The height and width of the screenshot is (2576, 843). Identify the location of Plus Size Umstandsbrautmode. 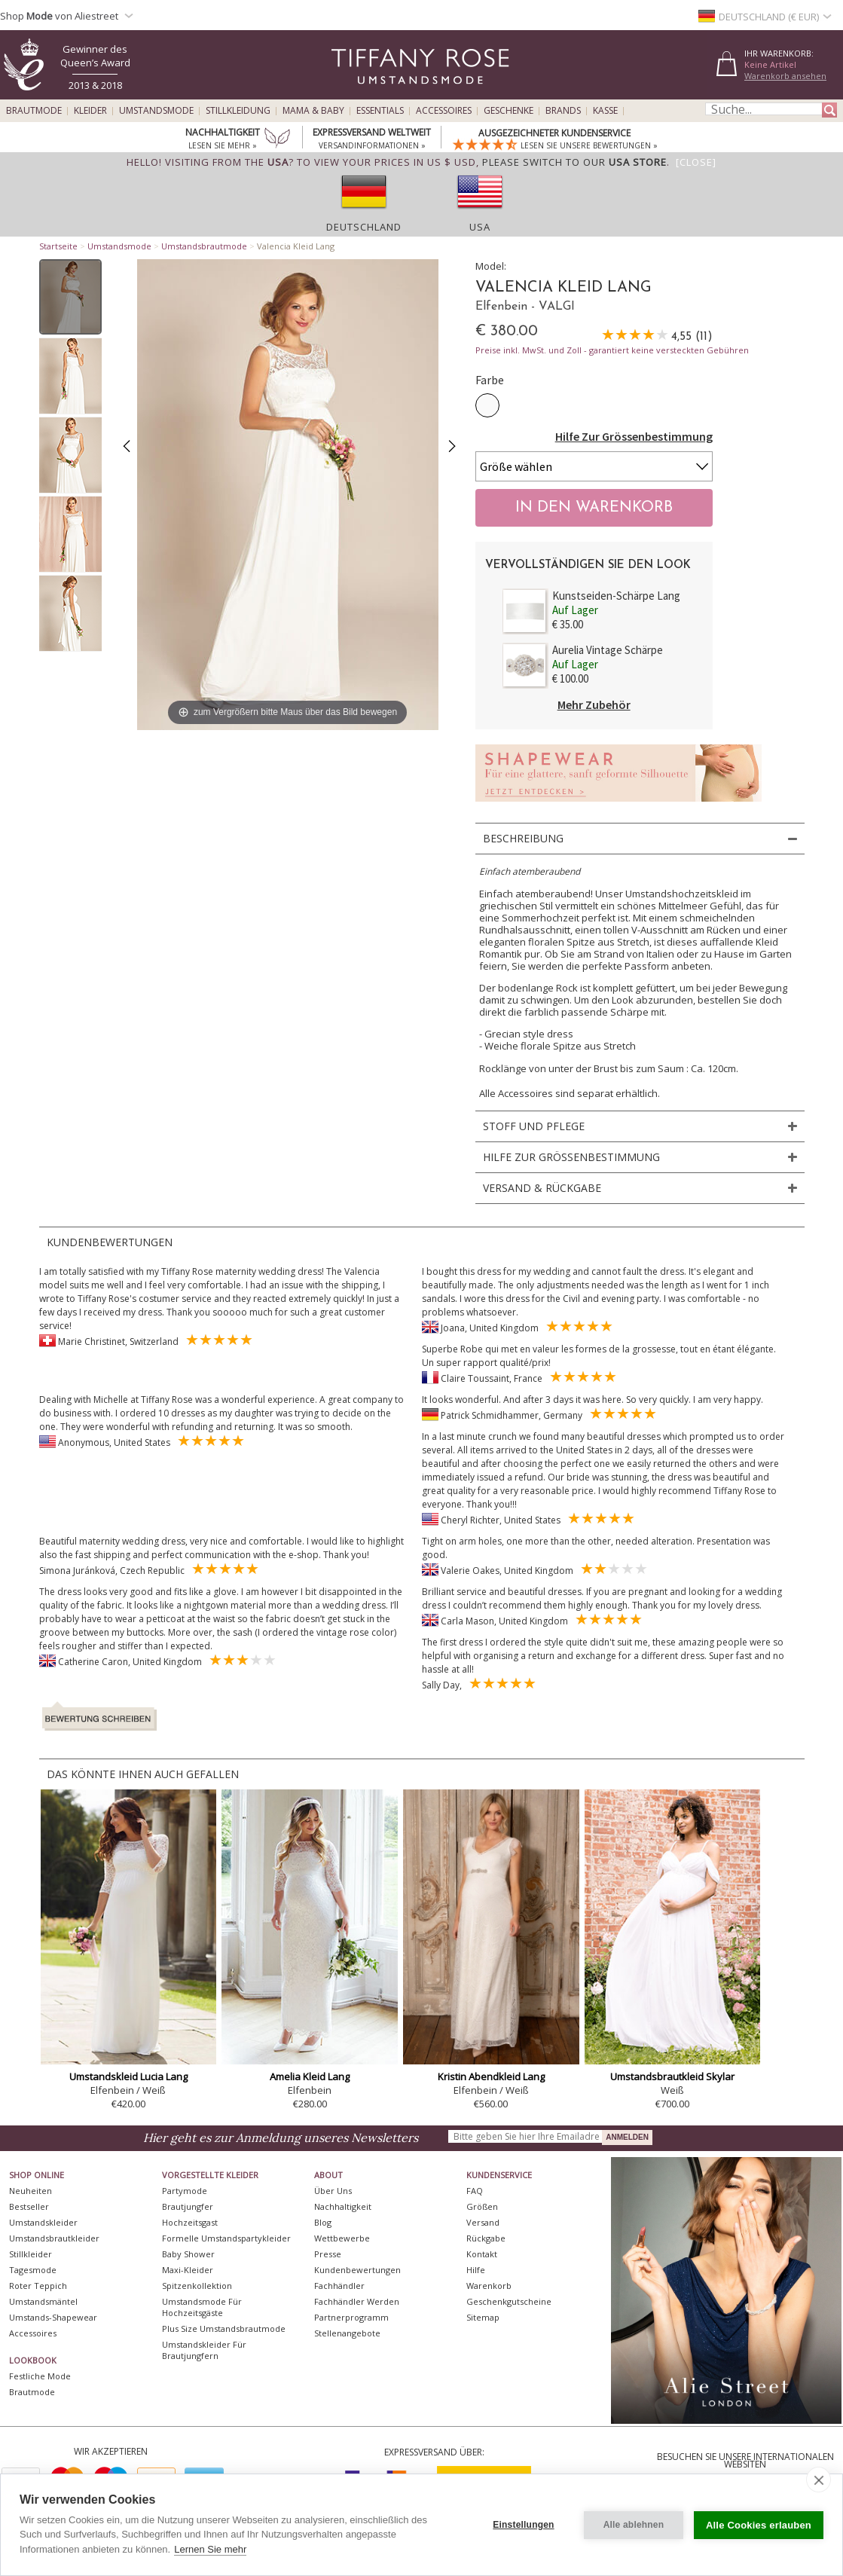
(224, 2328).